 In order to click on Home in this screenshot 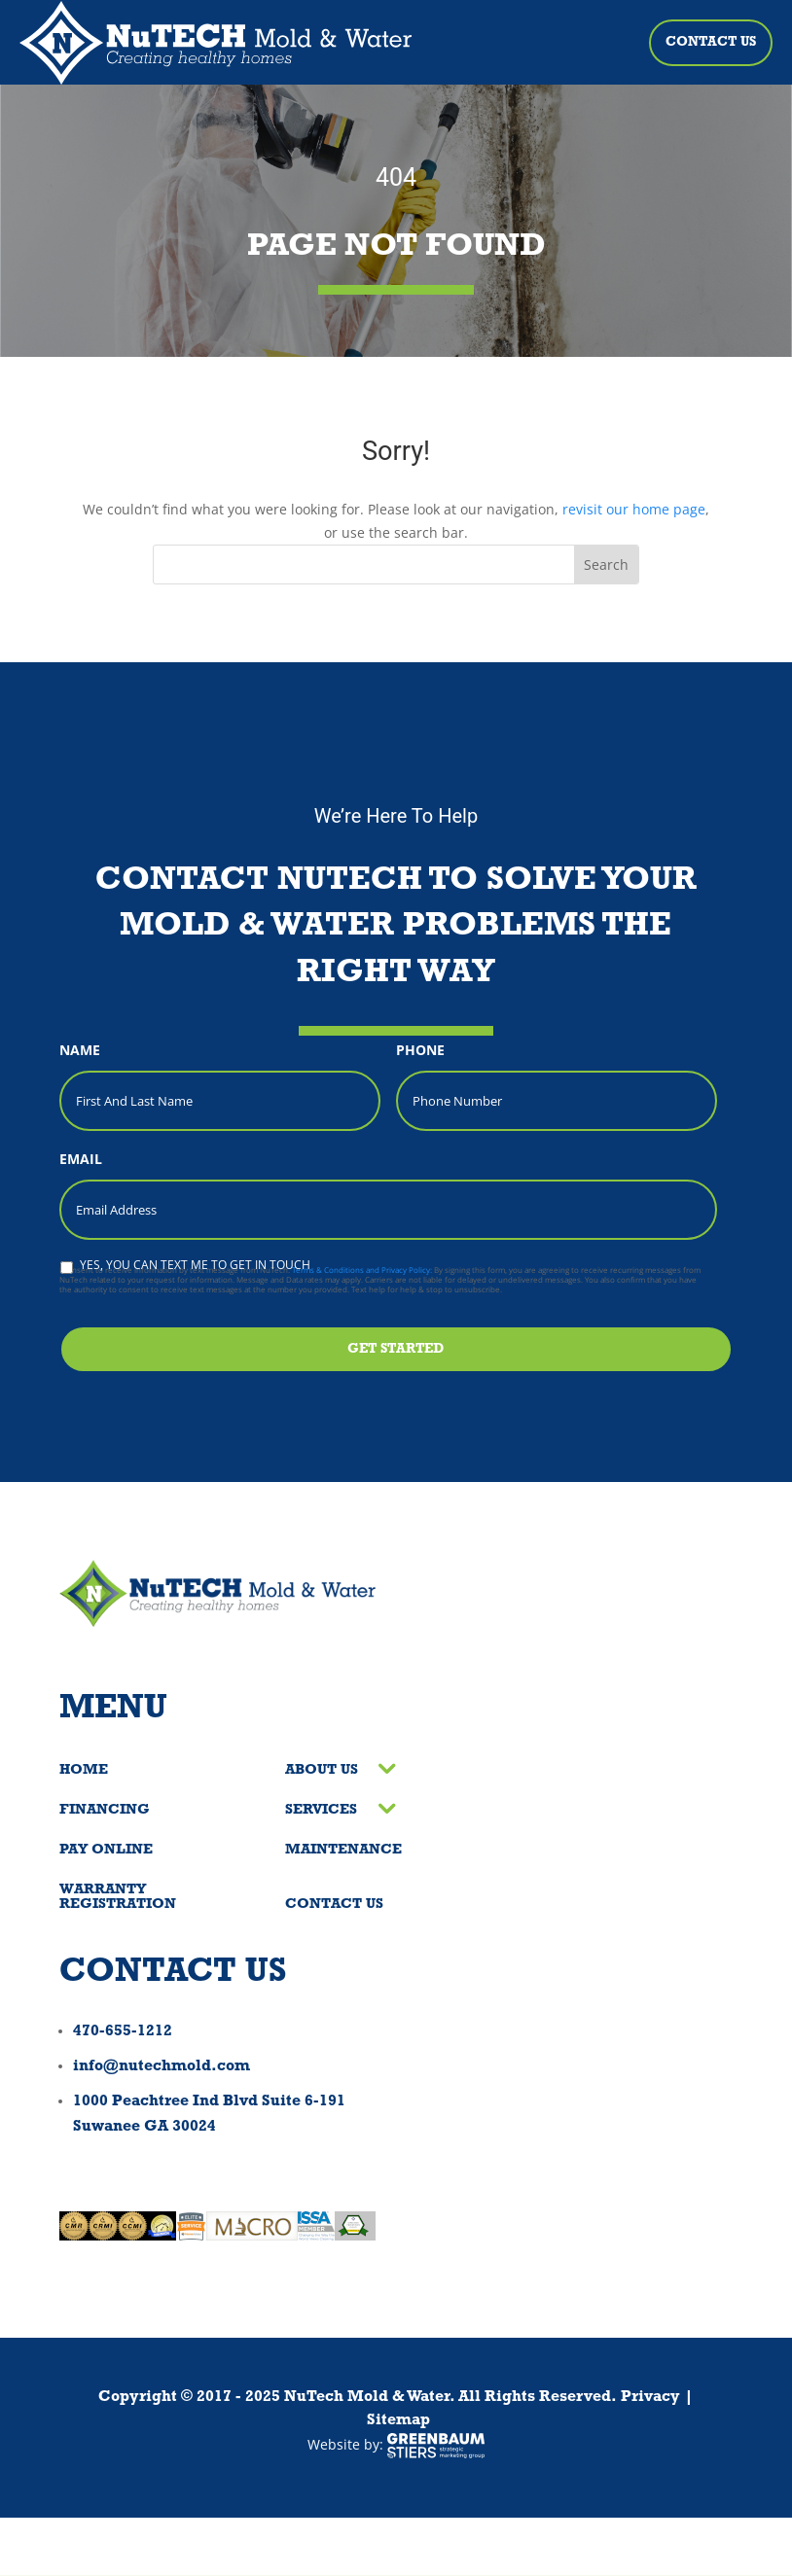, I will do `click(83, 1770)`.